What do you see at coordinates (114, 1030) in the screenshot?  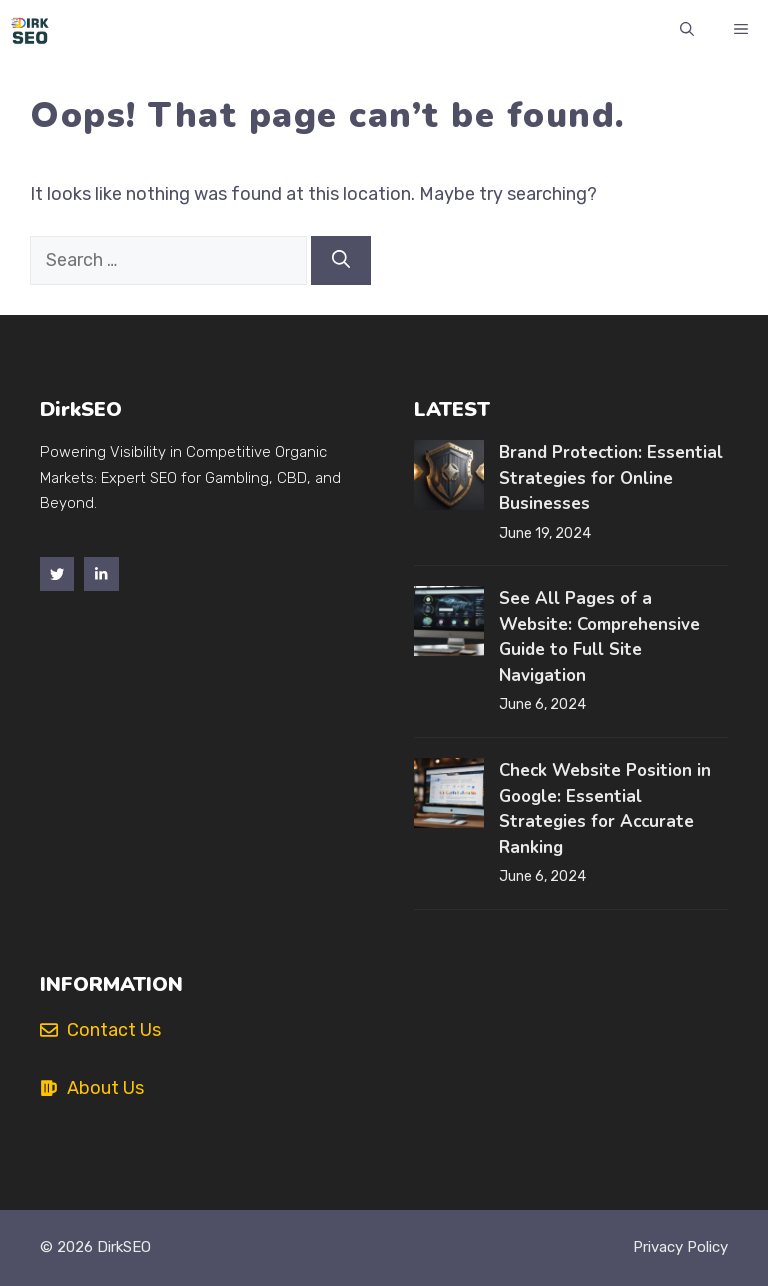 I see `Contact Us` at bounding box center [114, 1030].